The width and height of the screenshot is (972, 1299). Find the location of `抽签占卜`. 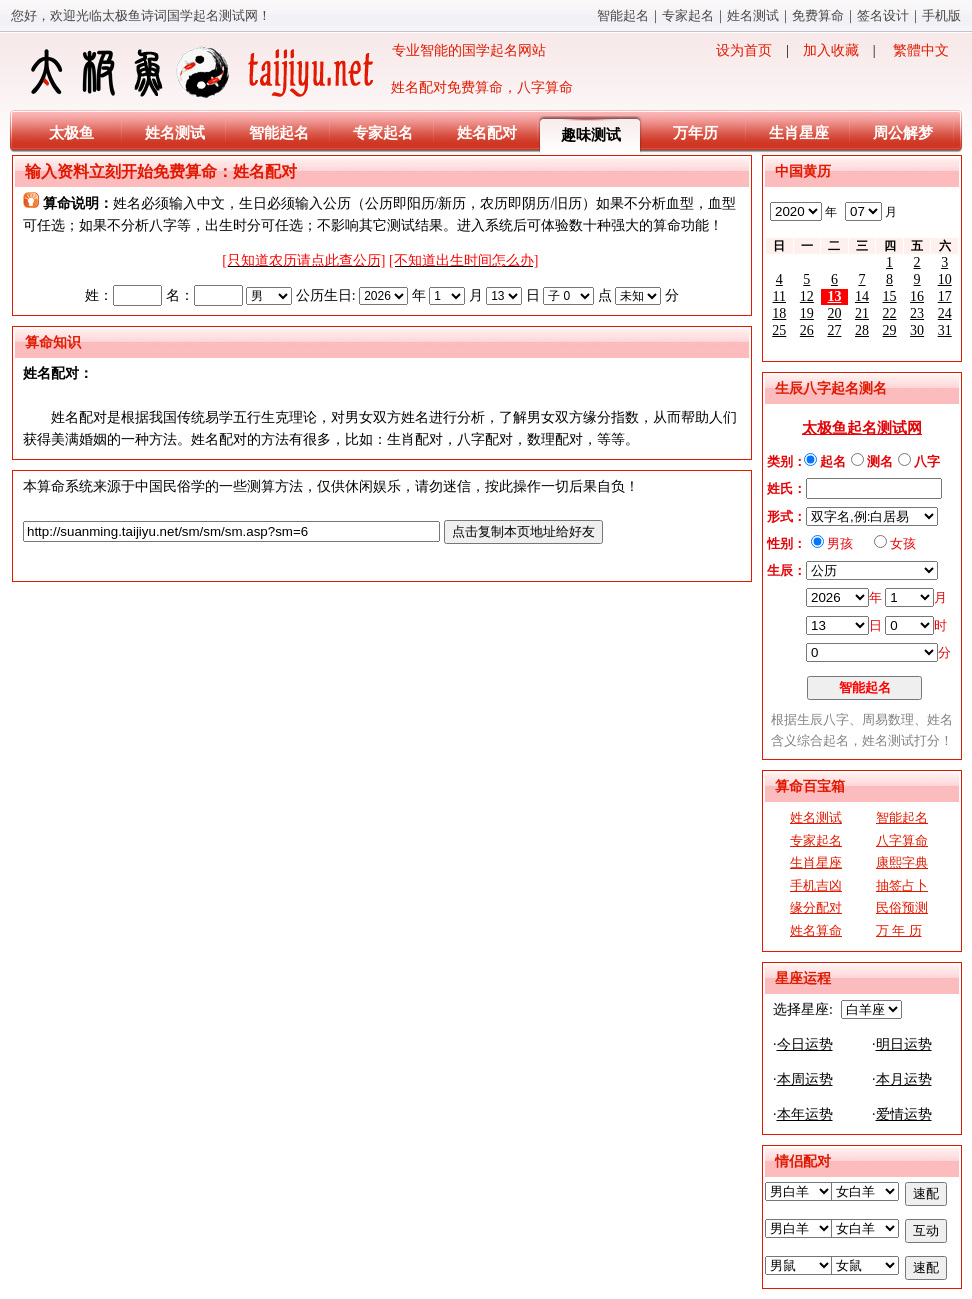

抽签占卜 is located at coordinates (902, 885).